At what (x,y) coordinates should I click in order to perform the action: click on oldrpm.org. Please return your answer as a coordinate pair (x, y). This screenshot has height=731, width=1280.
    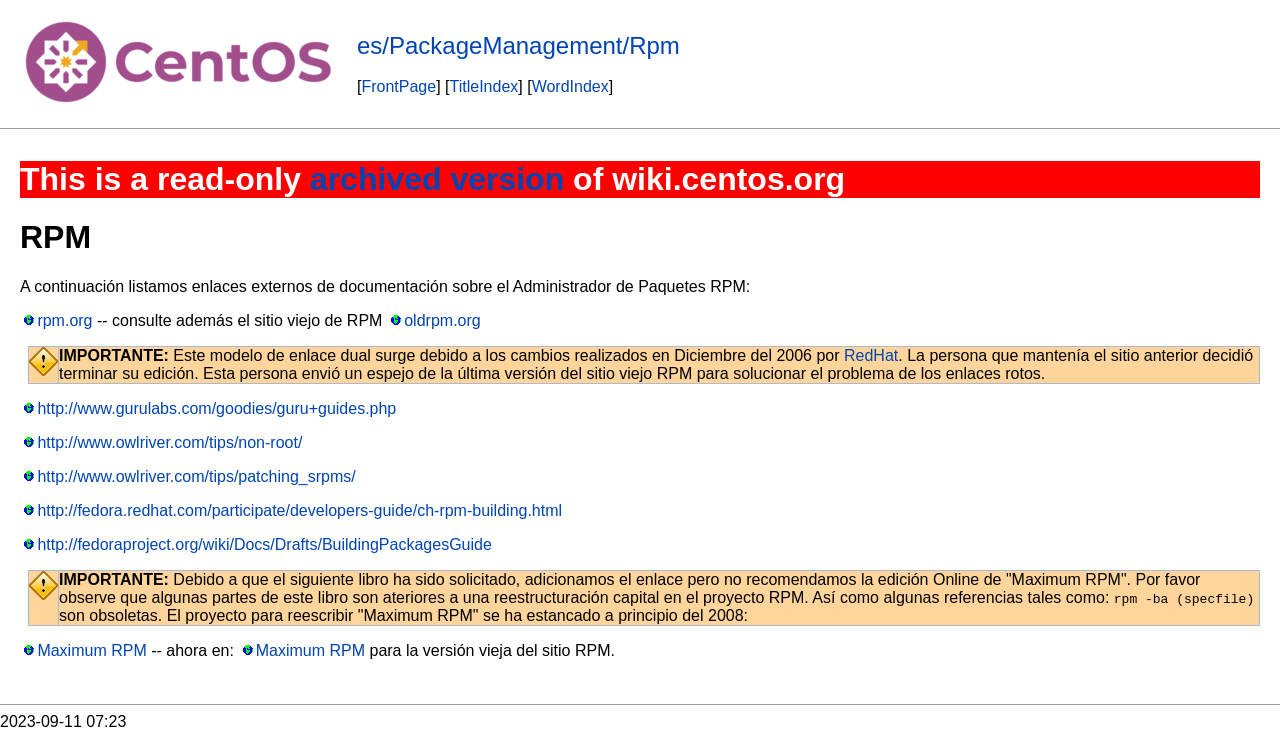
    Looking at the image, I should click on (442, 320).